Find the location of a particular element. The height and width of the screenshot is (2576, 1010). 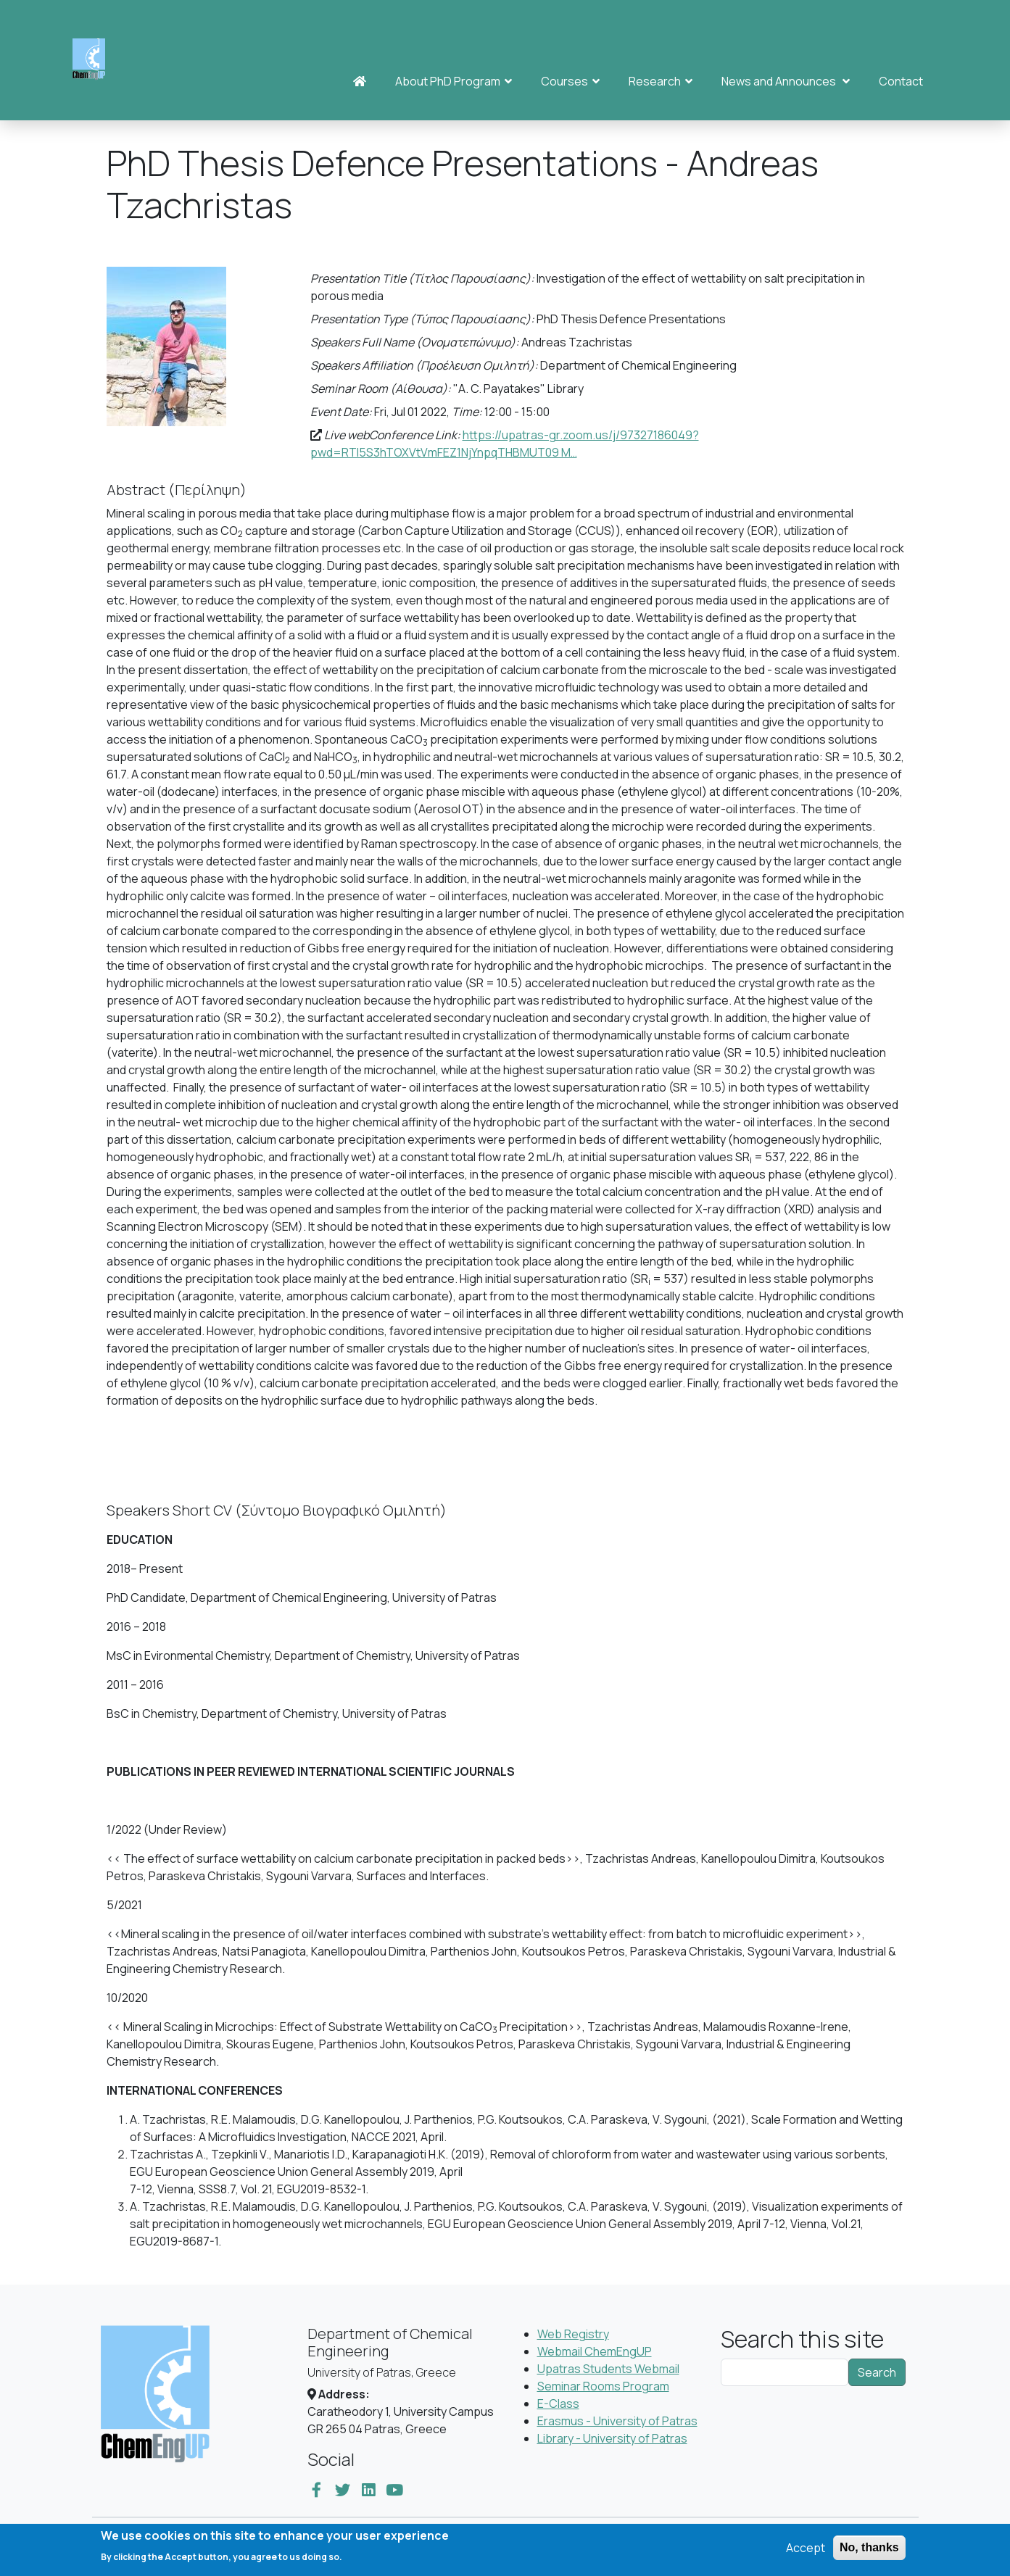

News and Announces is located at coordinates (785, 81).